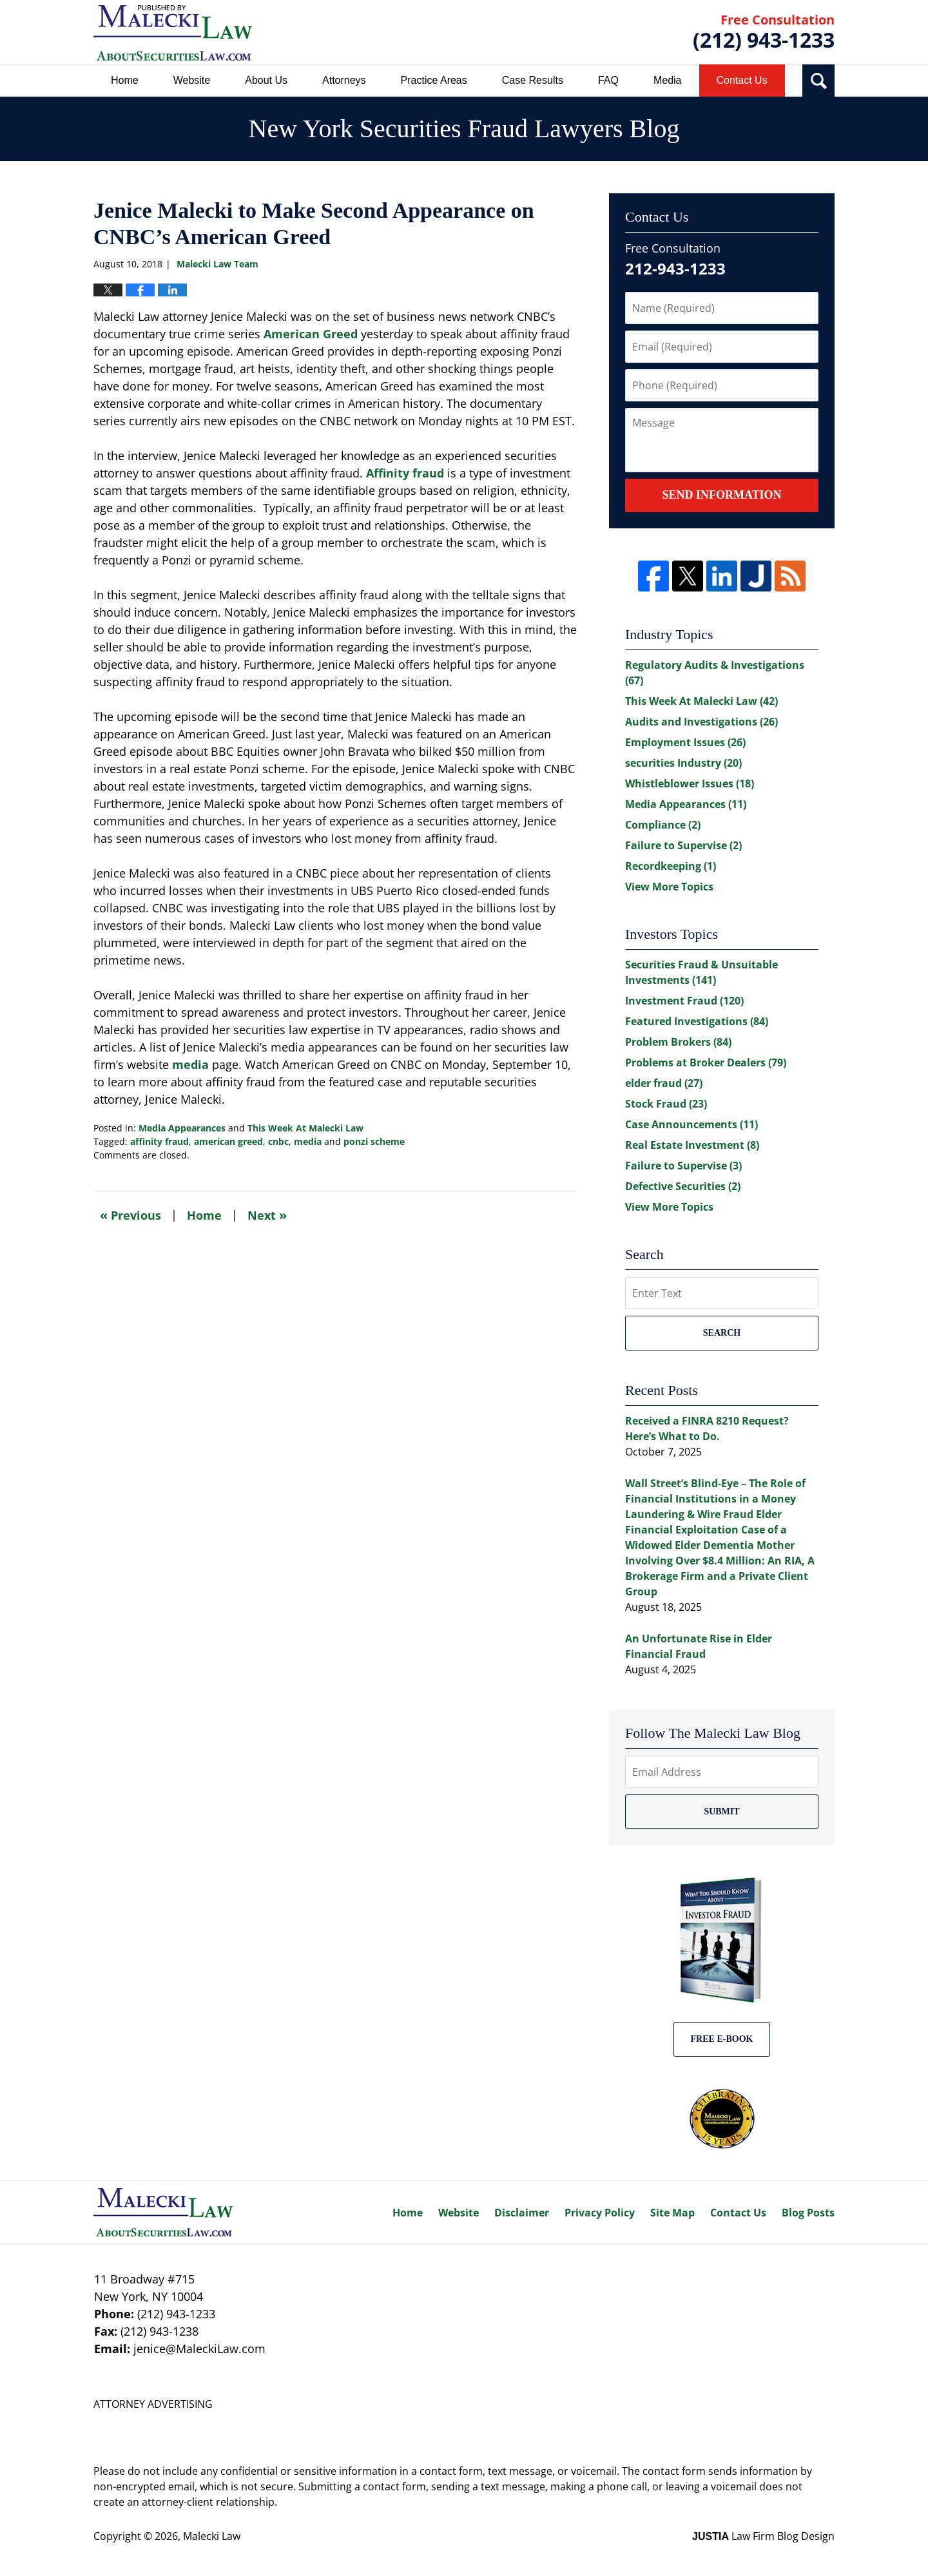  What do you see at coordinates (666, 1104) in the screenshot?
I see `Stock Fraud` at bounding box center [666, 1104].